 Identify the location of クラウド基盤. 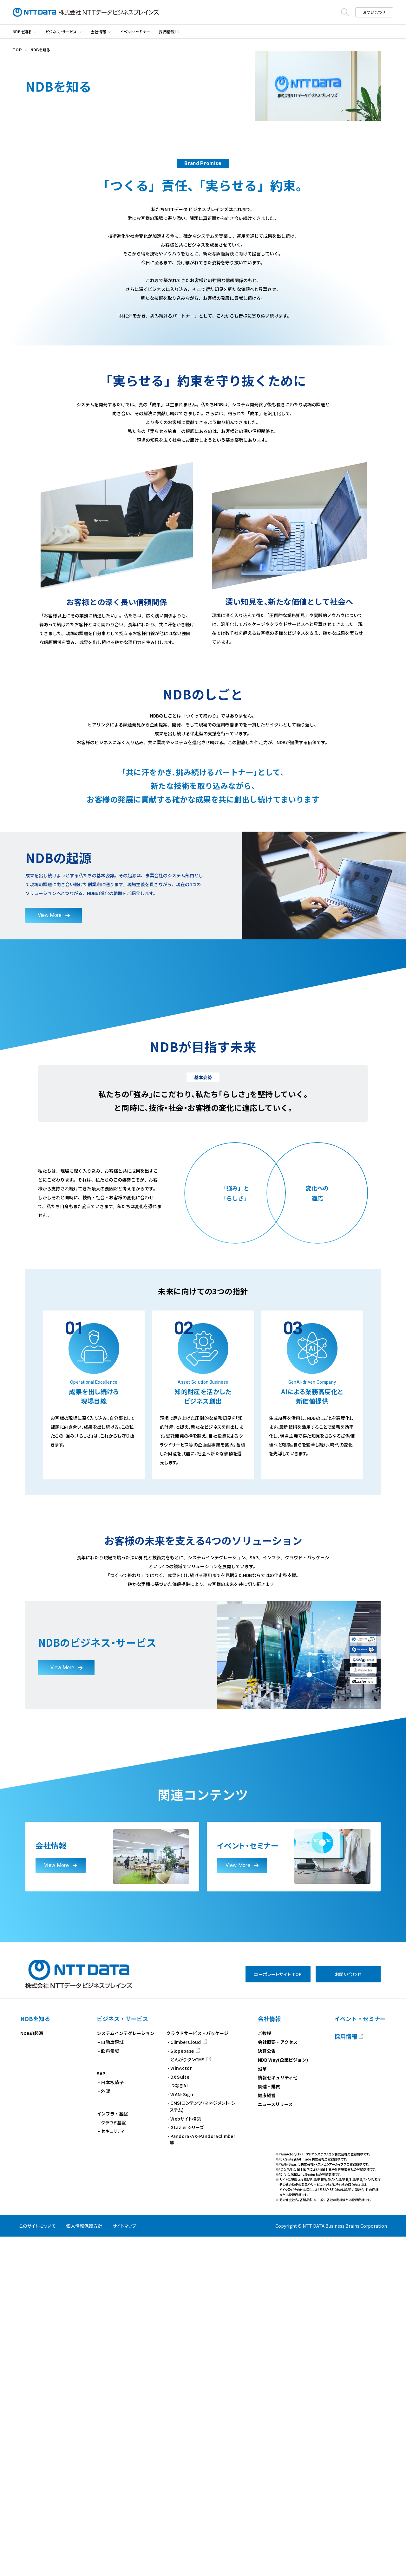
(113, 2461).